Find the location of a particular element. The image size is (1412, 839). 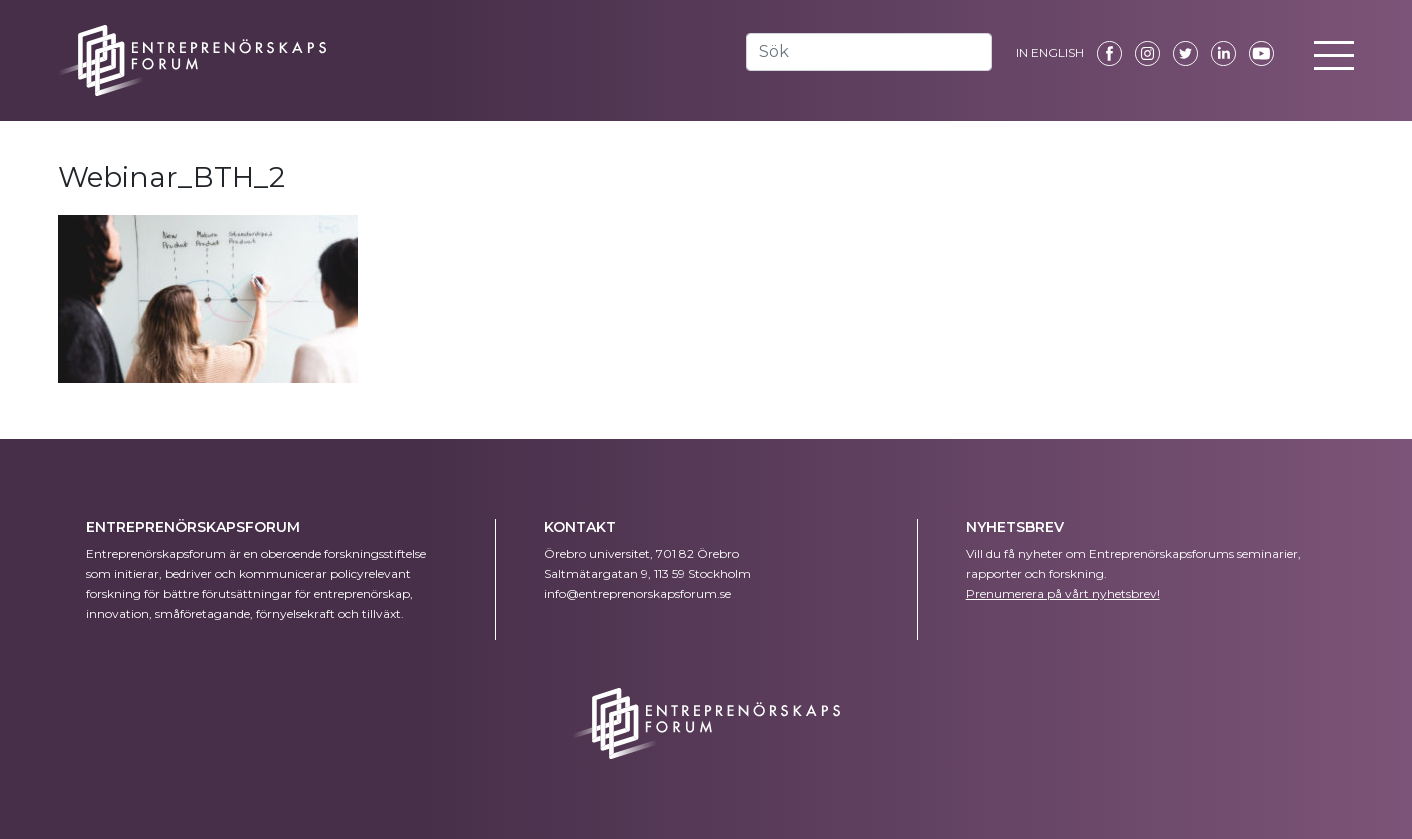

IN ENGLISH is located at coordinates (1050, 52).